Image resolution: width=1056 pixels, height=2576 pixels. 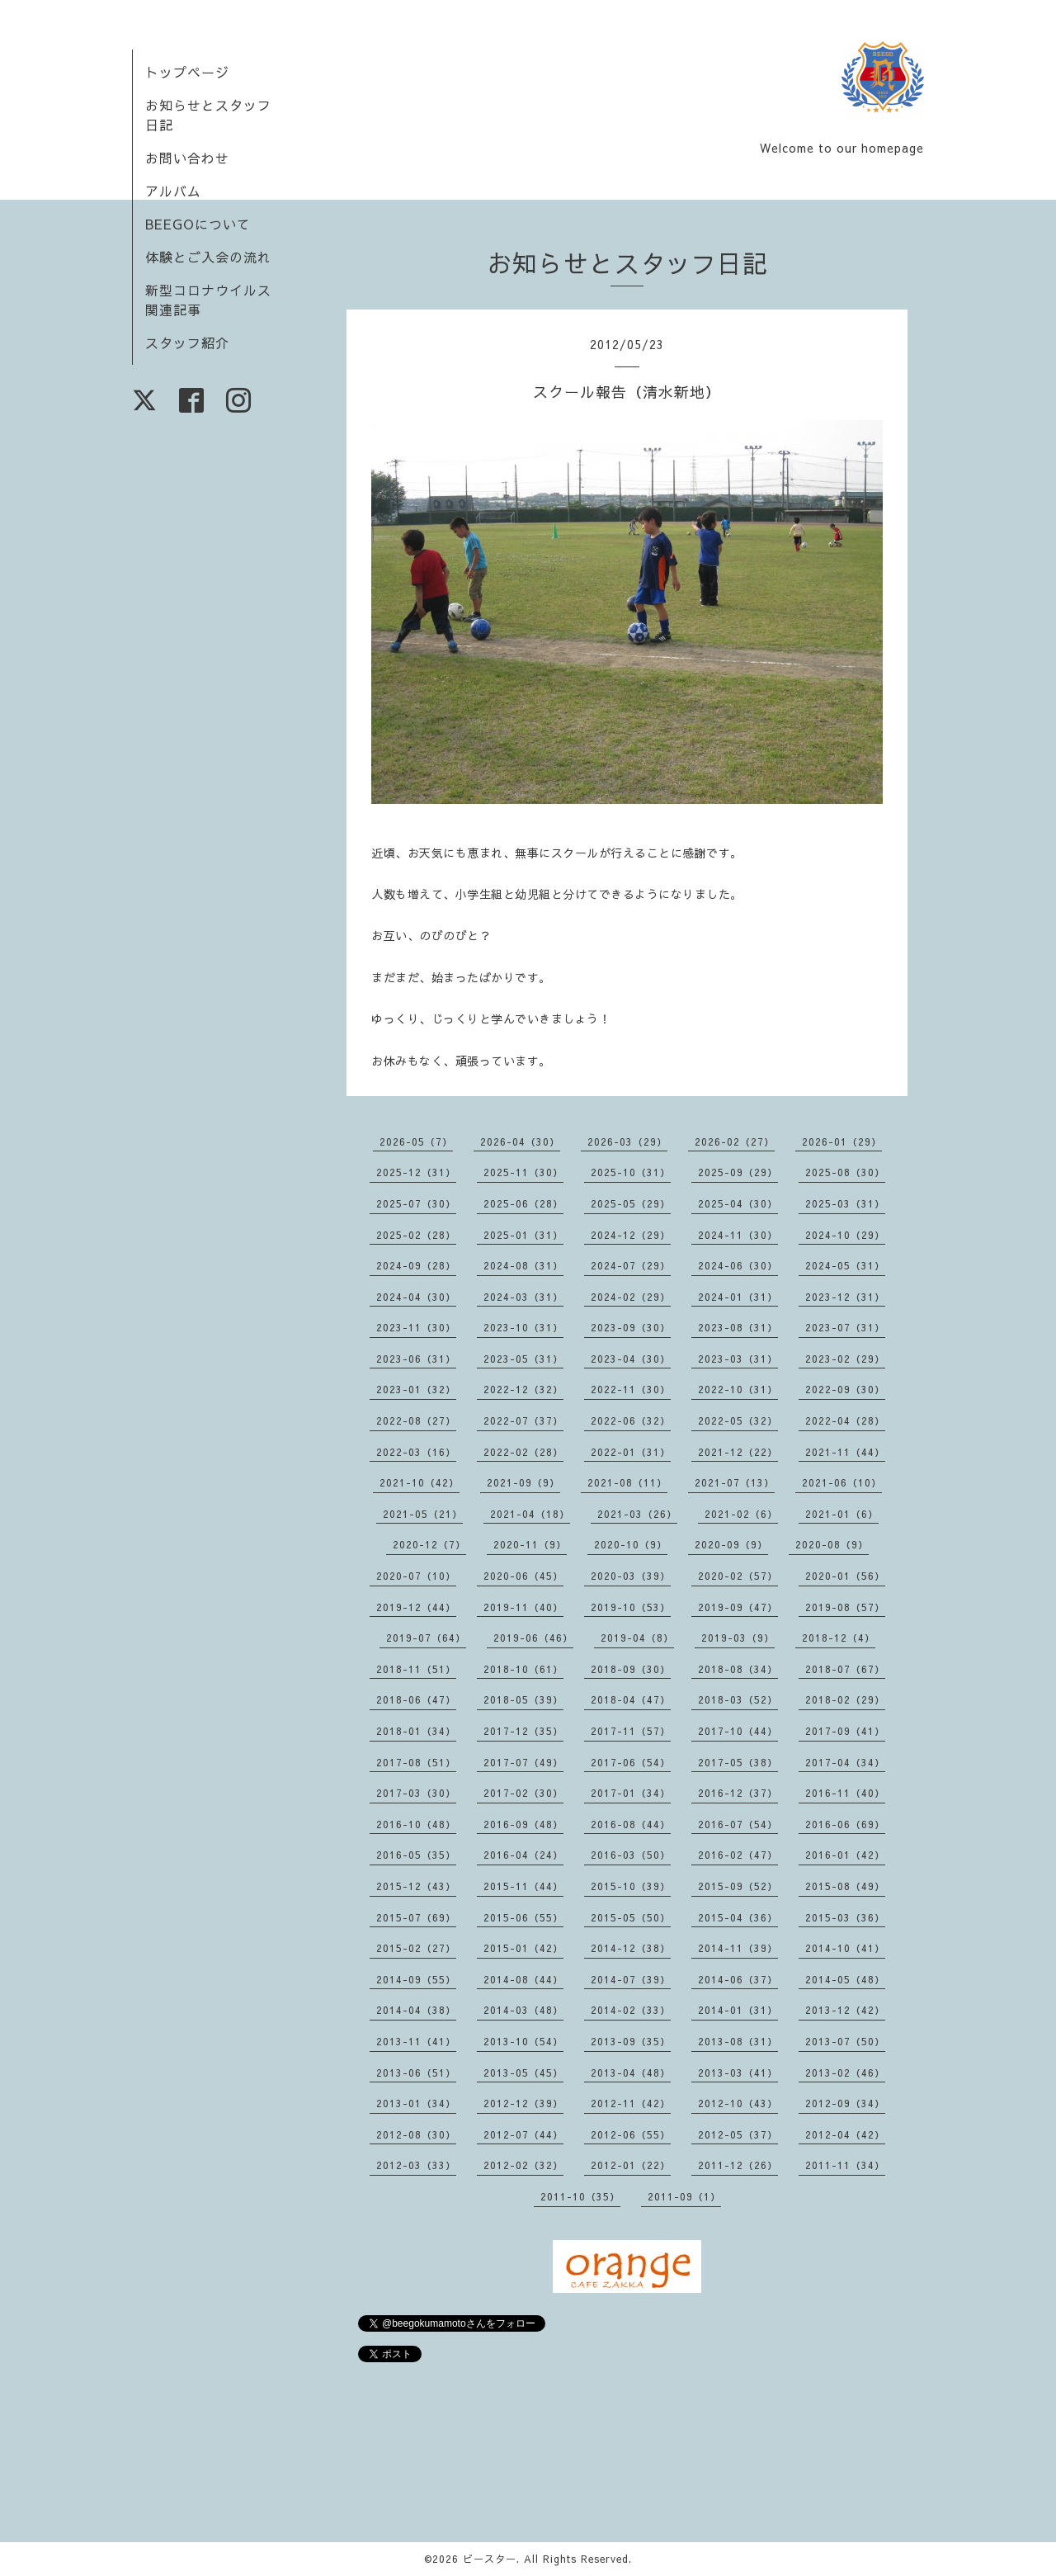 What do you see at coordinates (523, 2165) in the screenshot?
I see `2012-02（32）` at bounding box center [523, 2165].